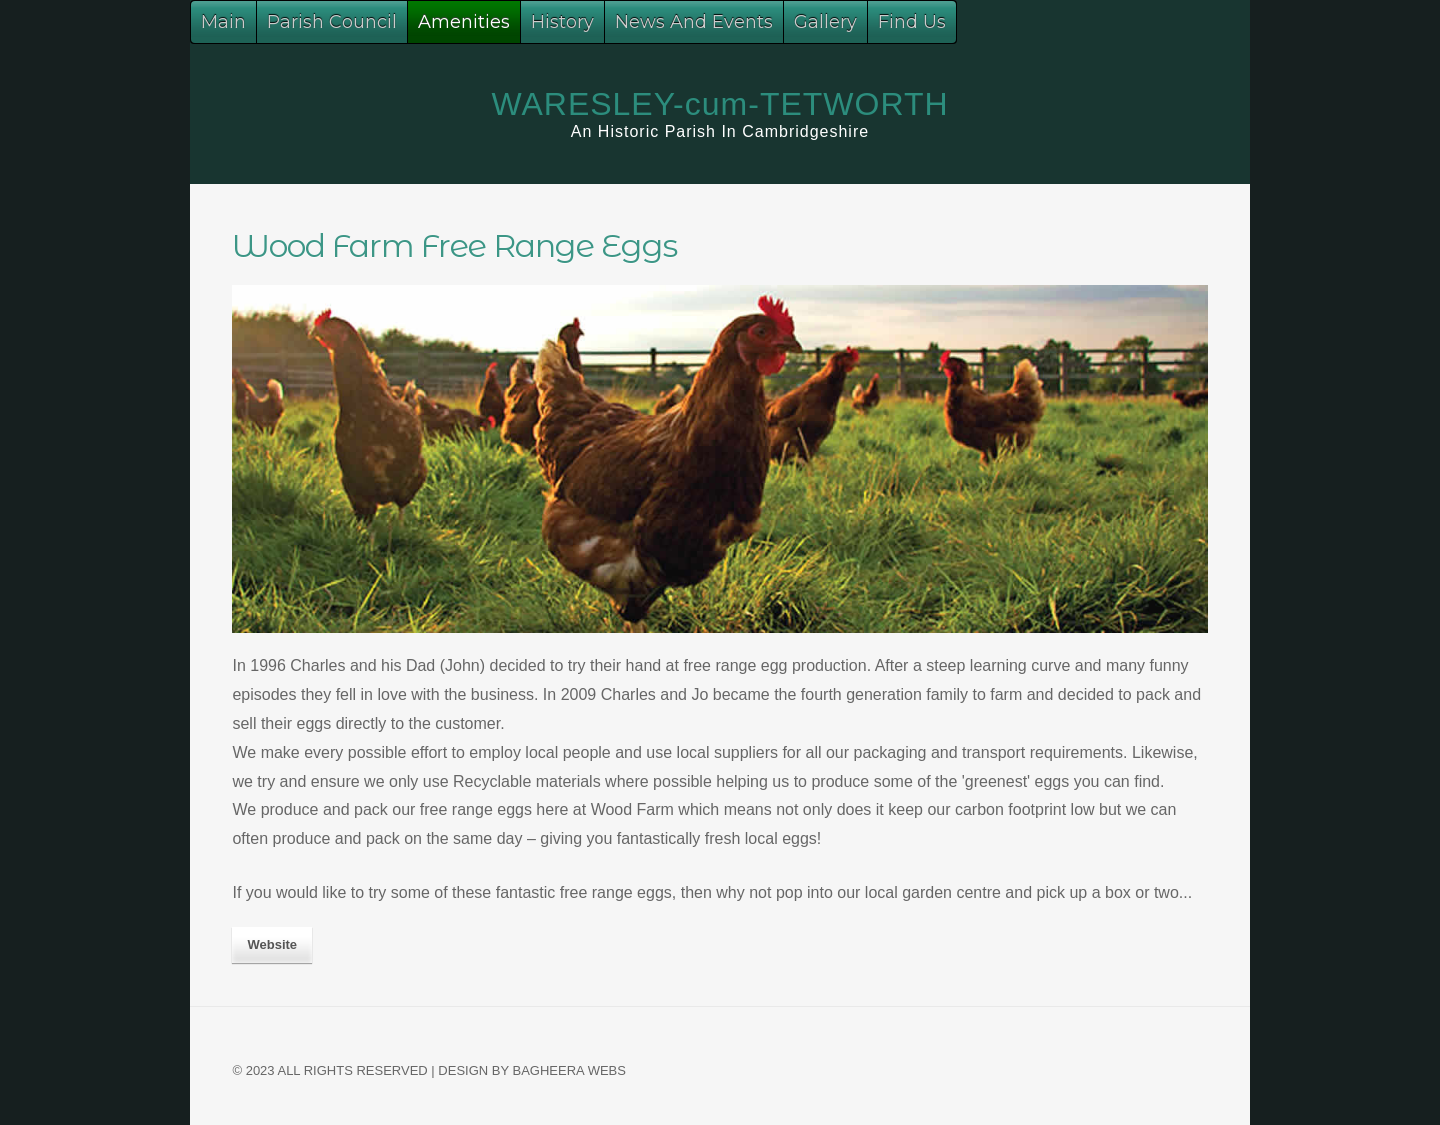 This screenshot has width=1440, height=1125. I want to click on News And Events, so click(694, 22).